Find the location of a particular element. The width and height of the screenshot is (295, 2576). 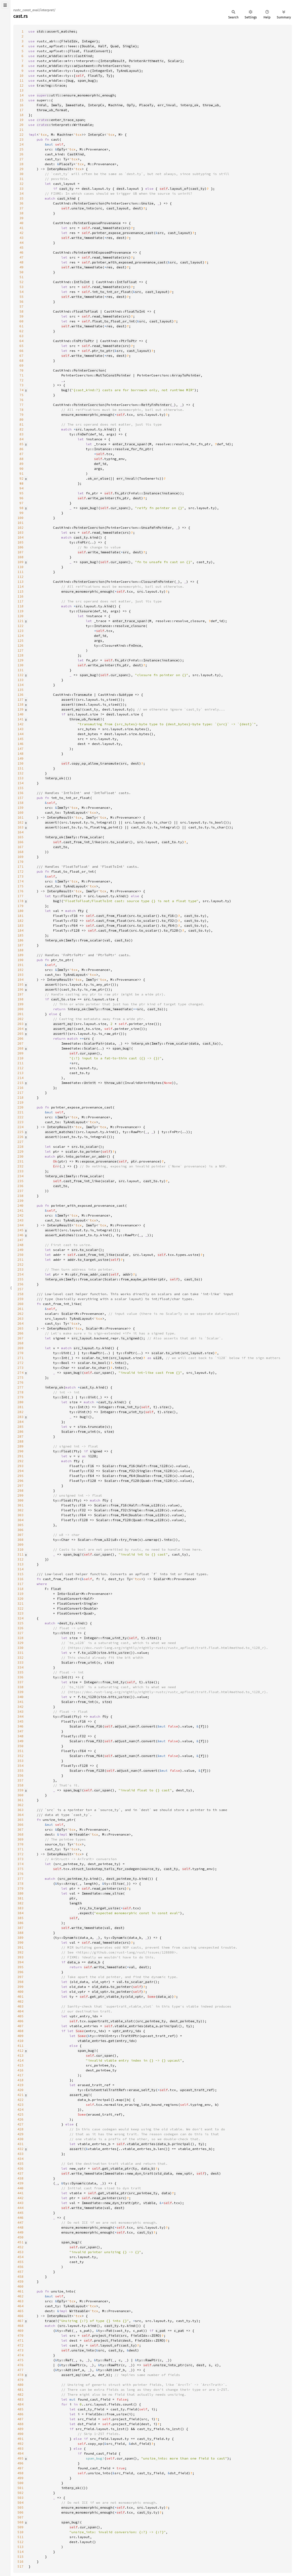

453 is located at coordinates (20, 2252).